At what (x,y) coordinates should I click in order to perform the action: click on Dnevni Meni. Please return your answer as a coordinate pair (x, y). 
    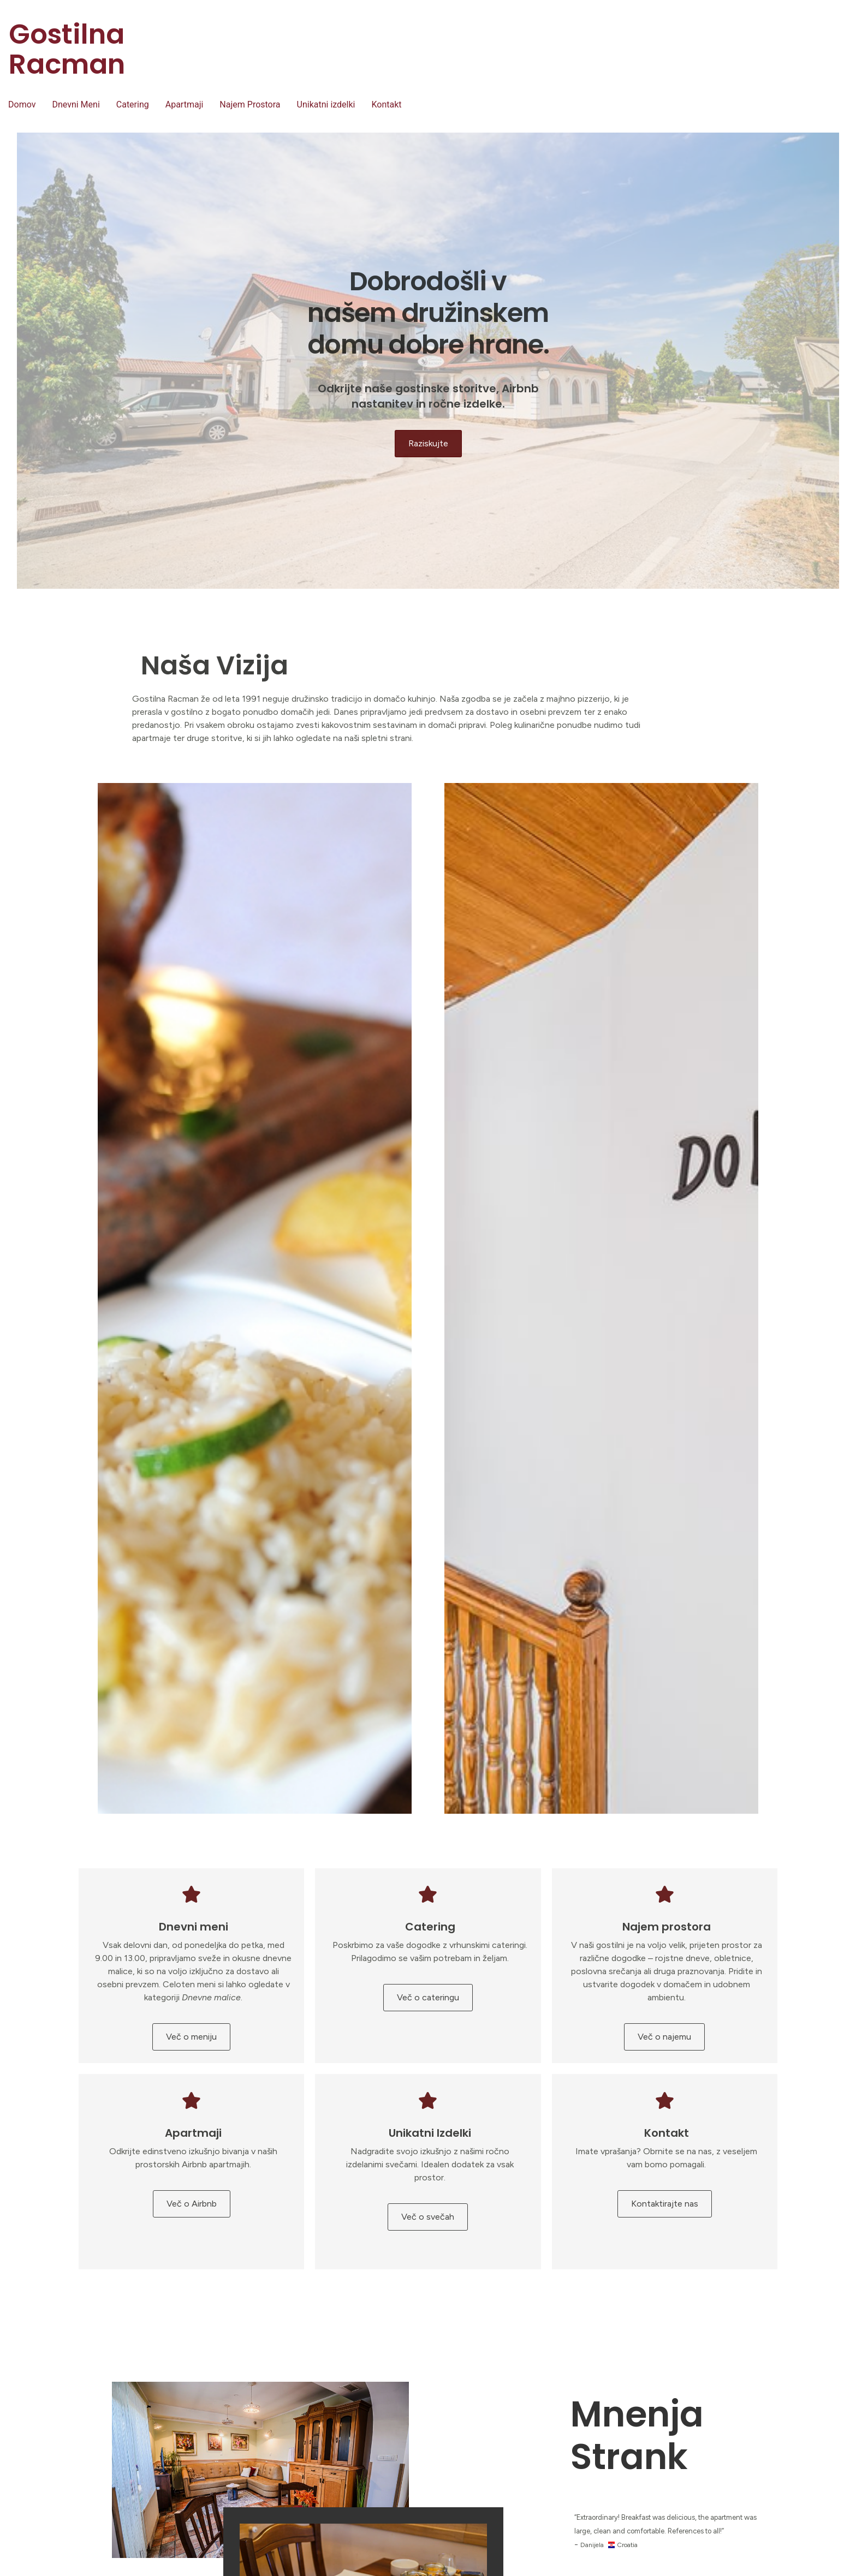
    Looking at the image, I should click on (75, 104).